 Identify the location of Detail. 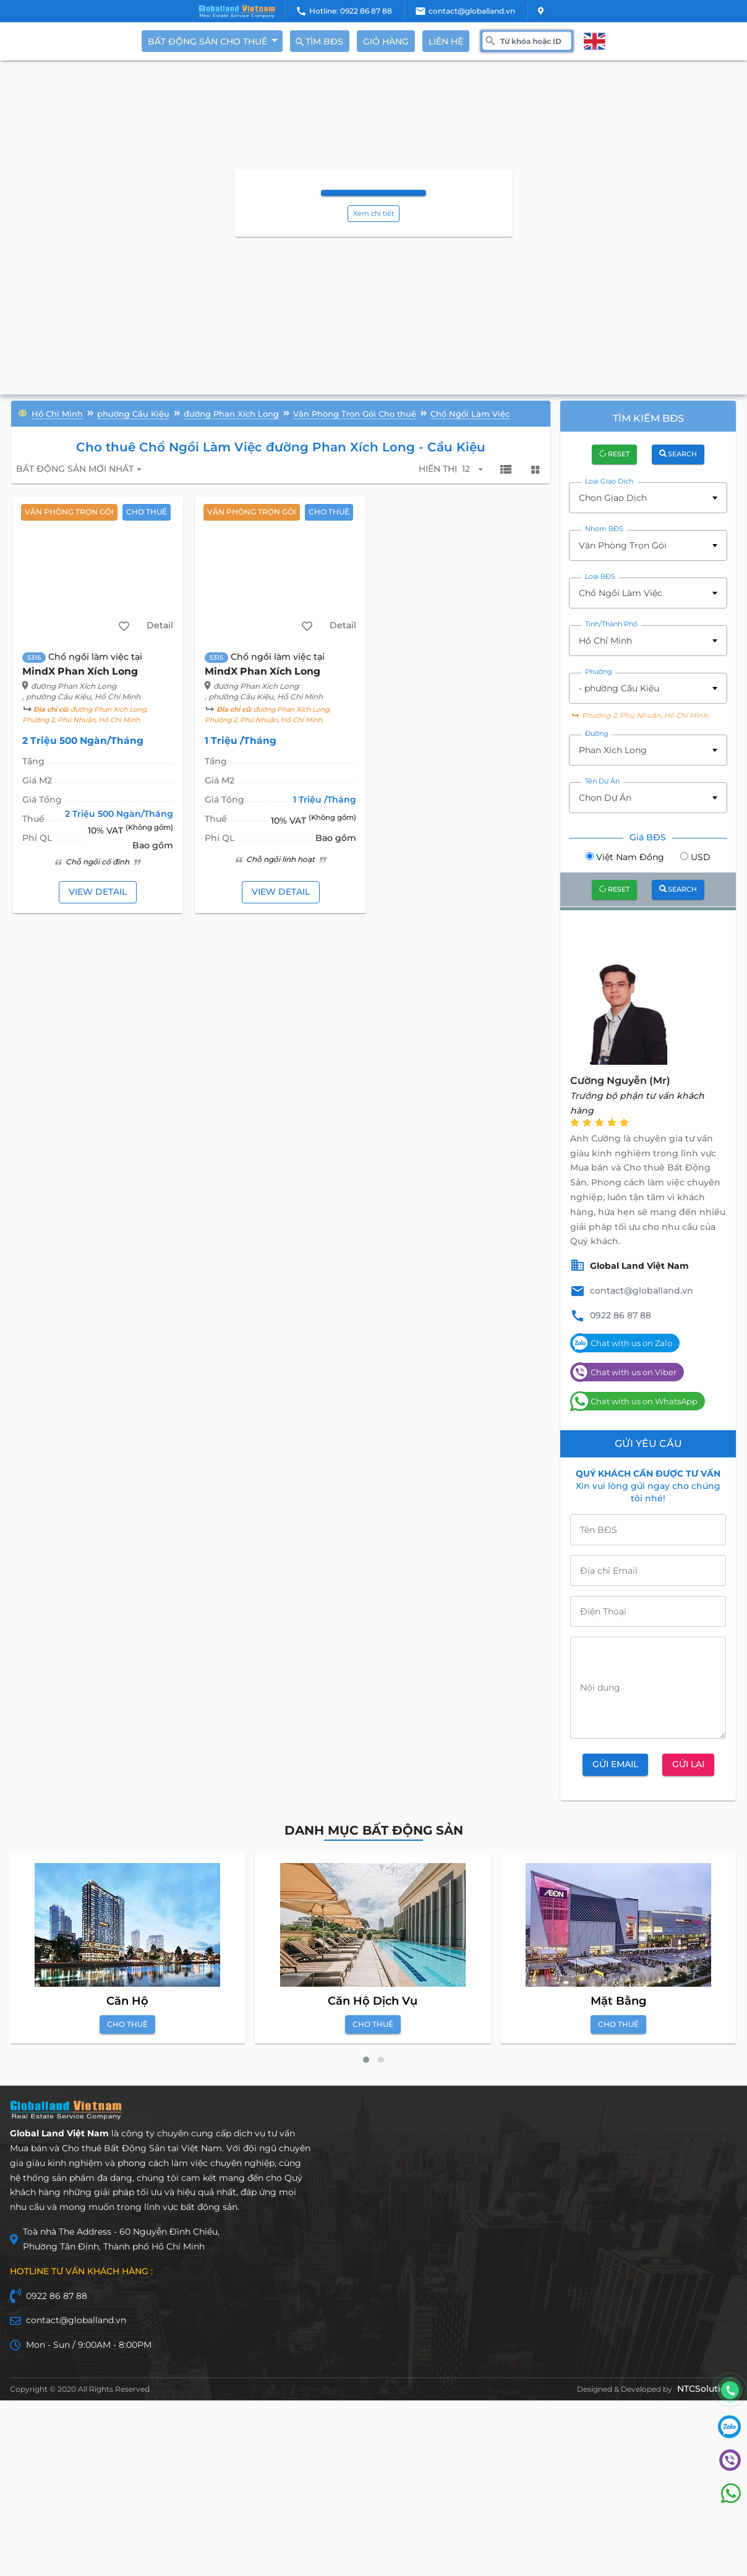
(159, 627).